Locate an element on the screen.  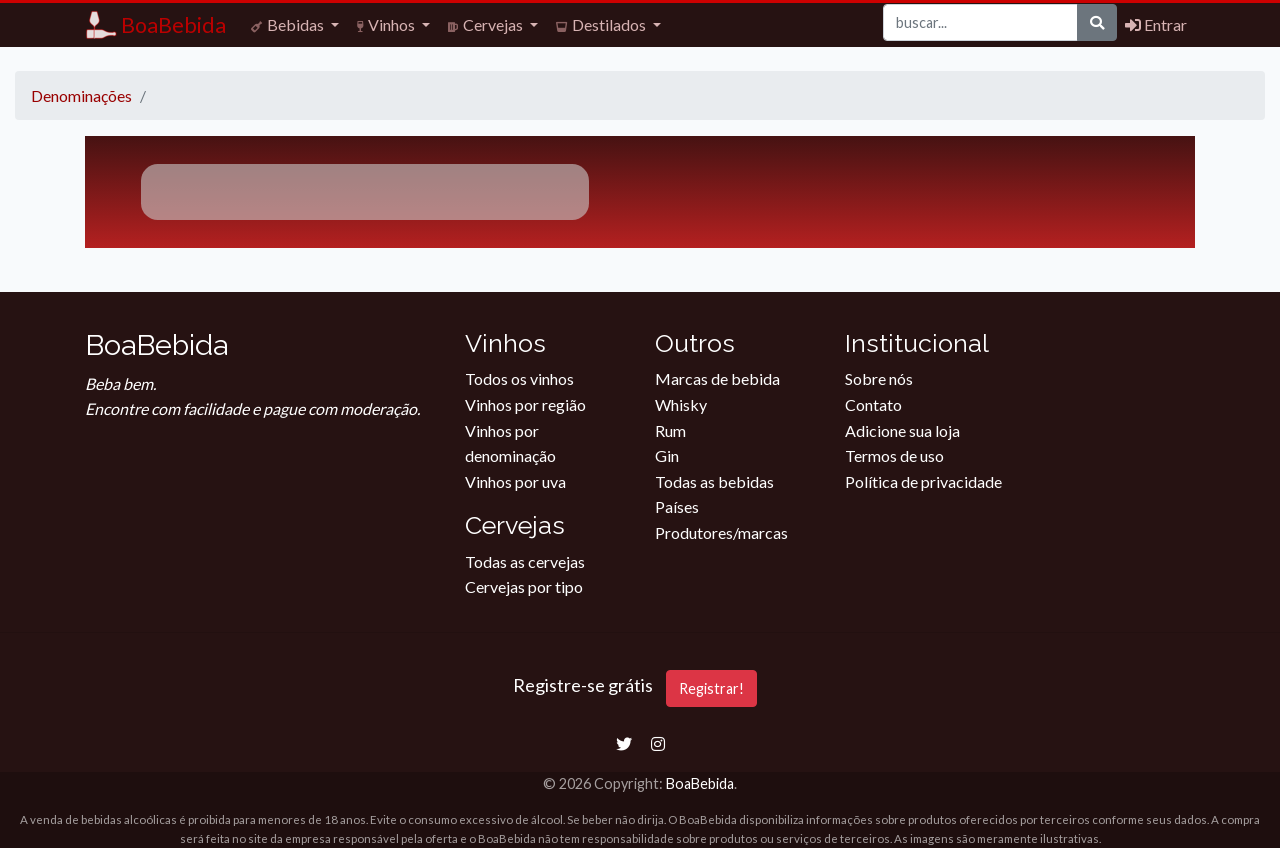
Cervejas is located at coordinates (487, 24).